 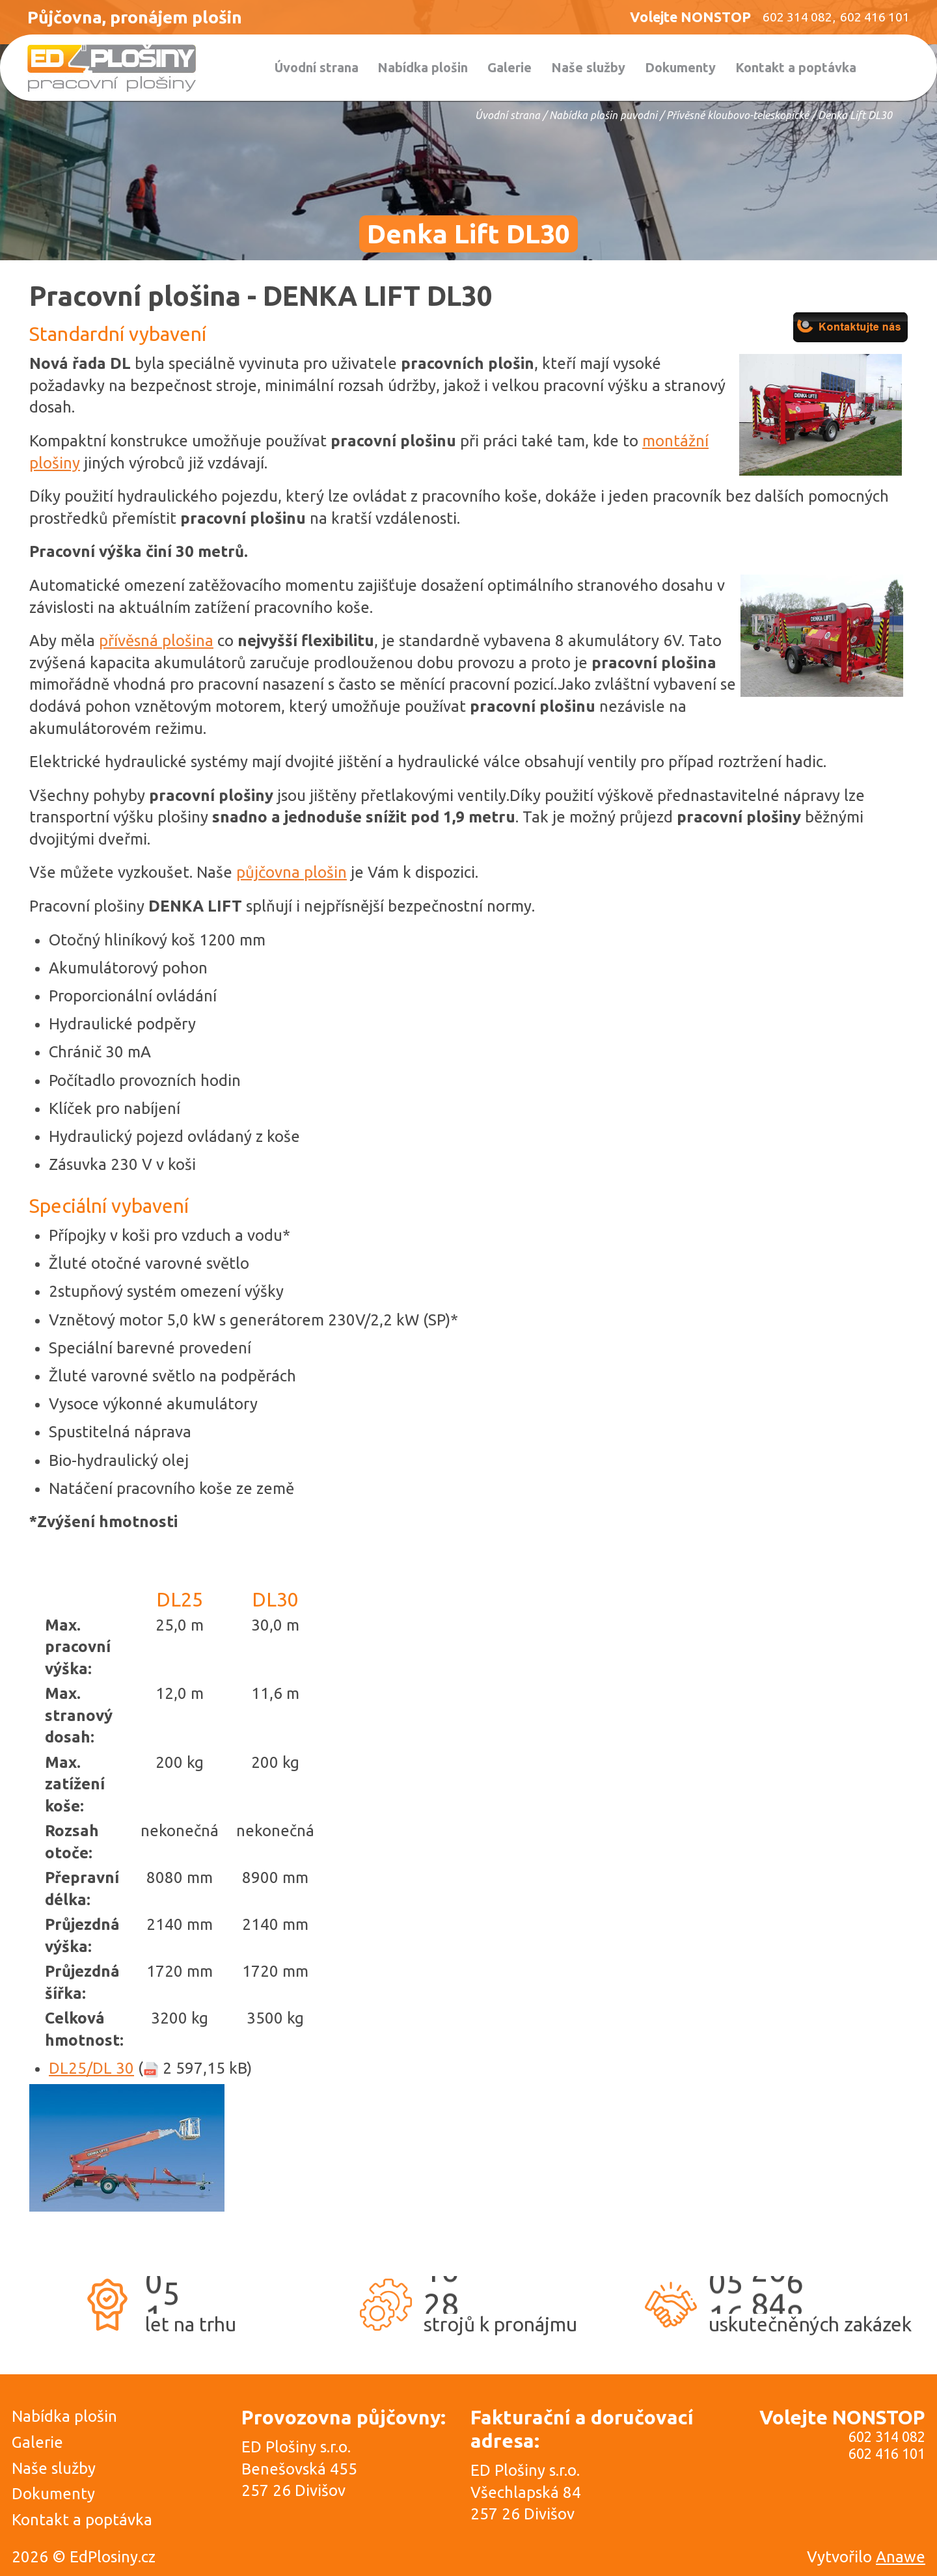 What do you see at coordinates (900, 2557) in the screenshot?
I see `Anawe` at bounding box center [900, 2557].